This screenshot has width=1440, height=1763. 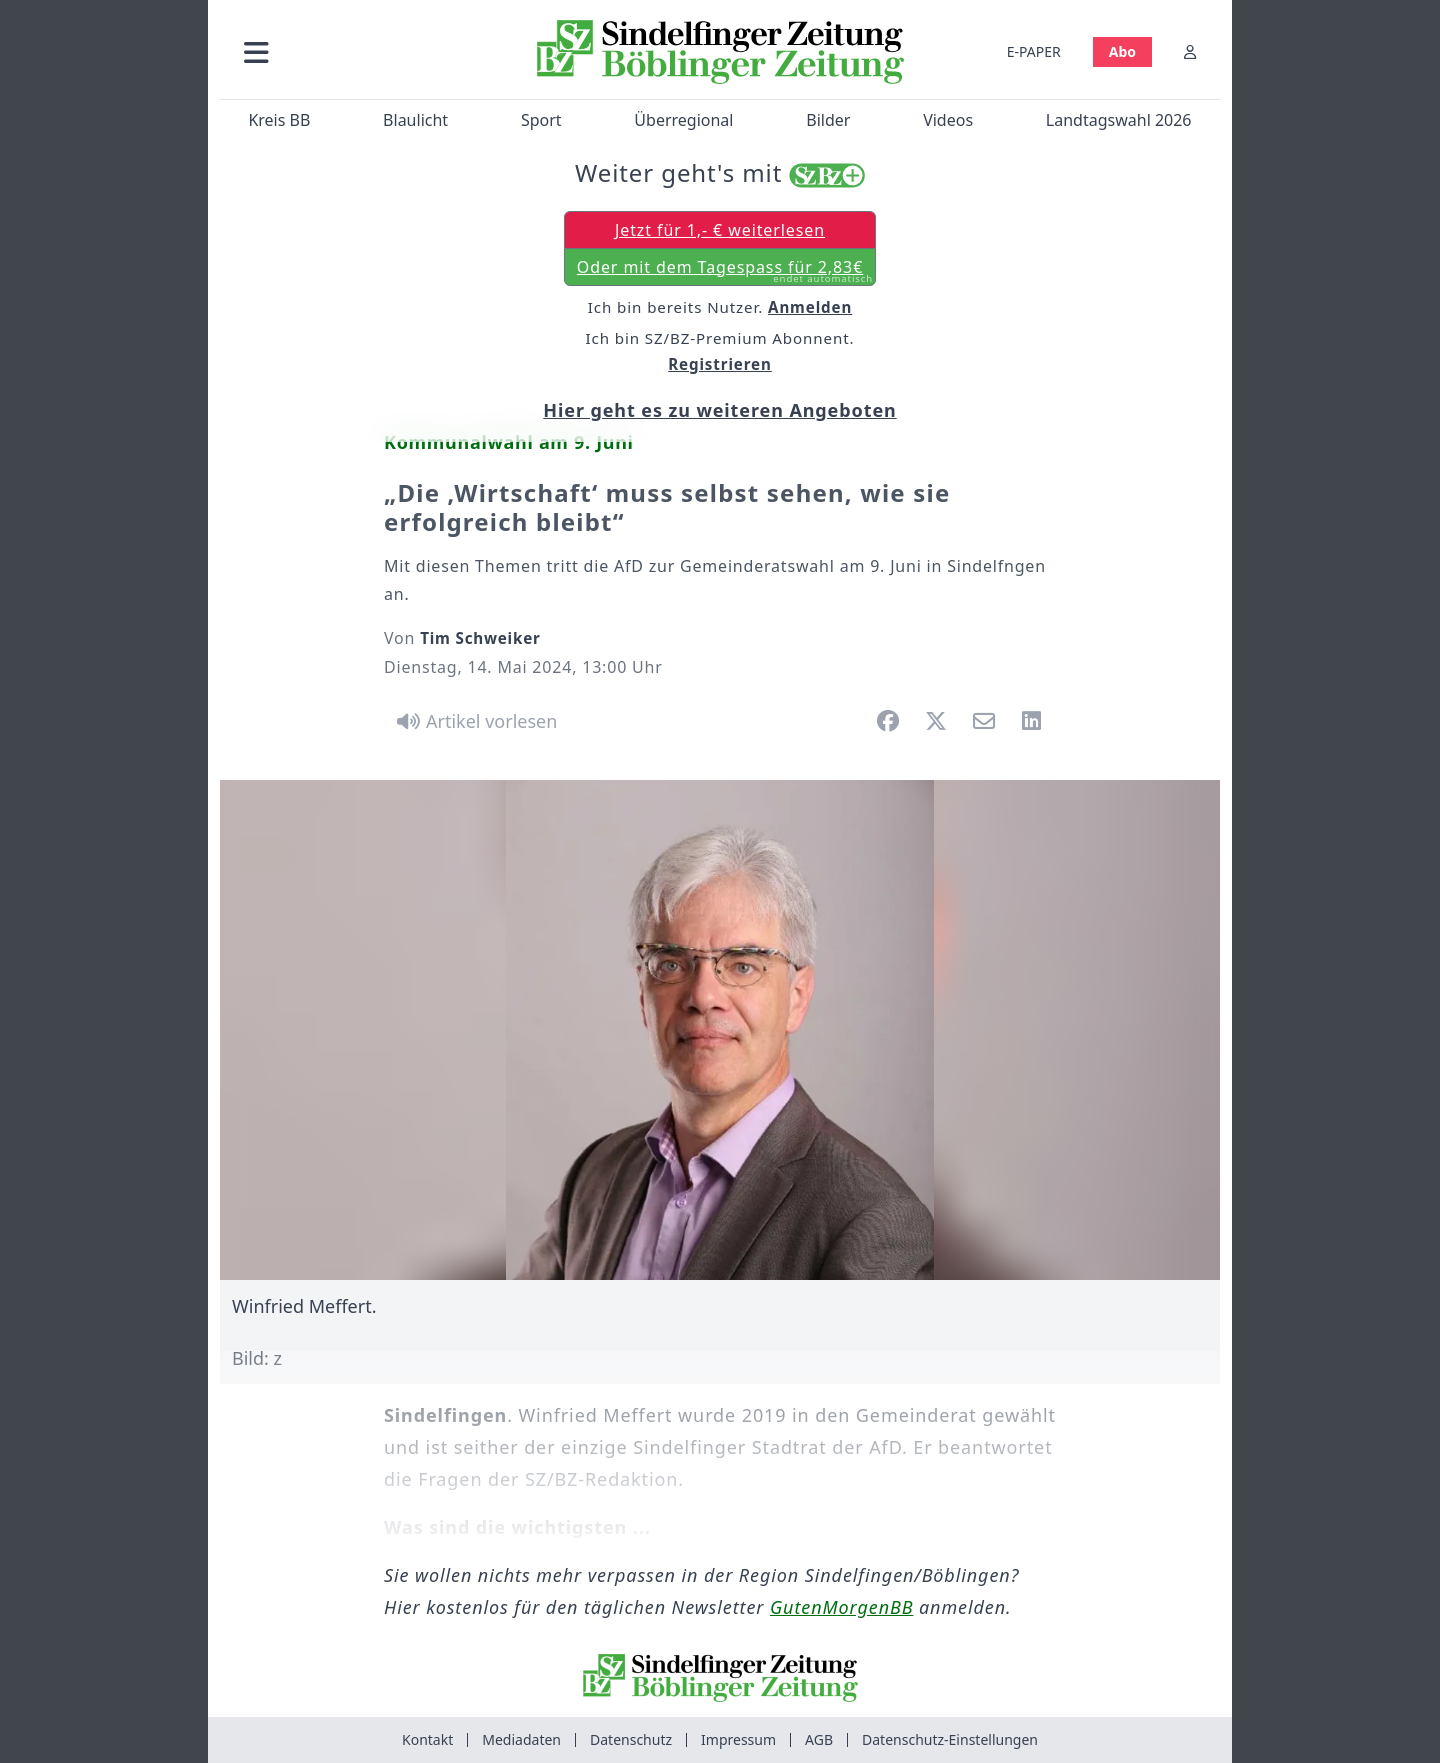 What do you see at coordinates (631, 1739) in the screenshot?
I see `Datenschutz` at bounding box center [631, 1739].